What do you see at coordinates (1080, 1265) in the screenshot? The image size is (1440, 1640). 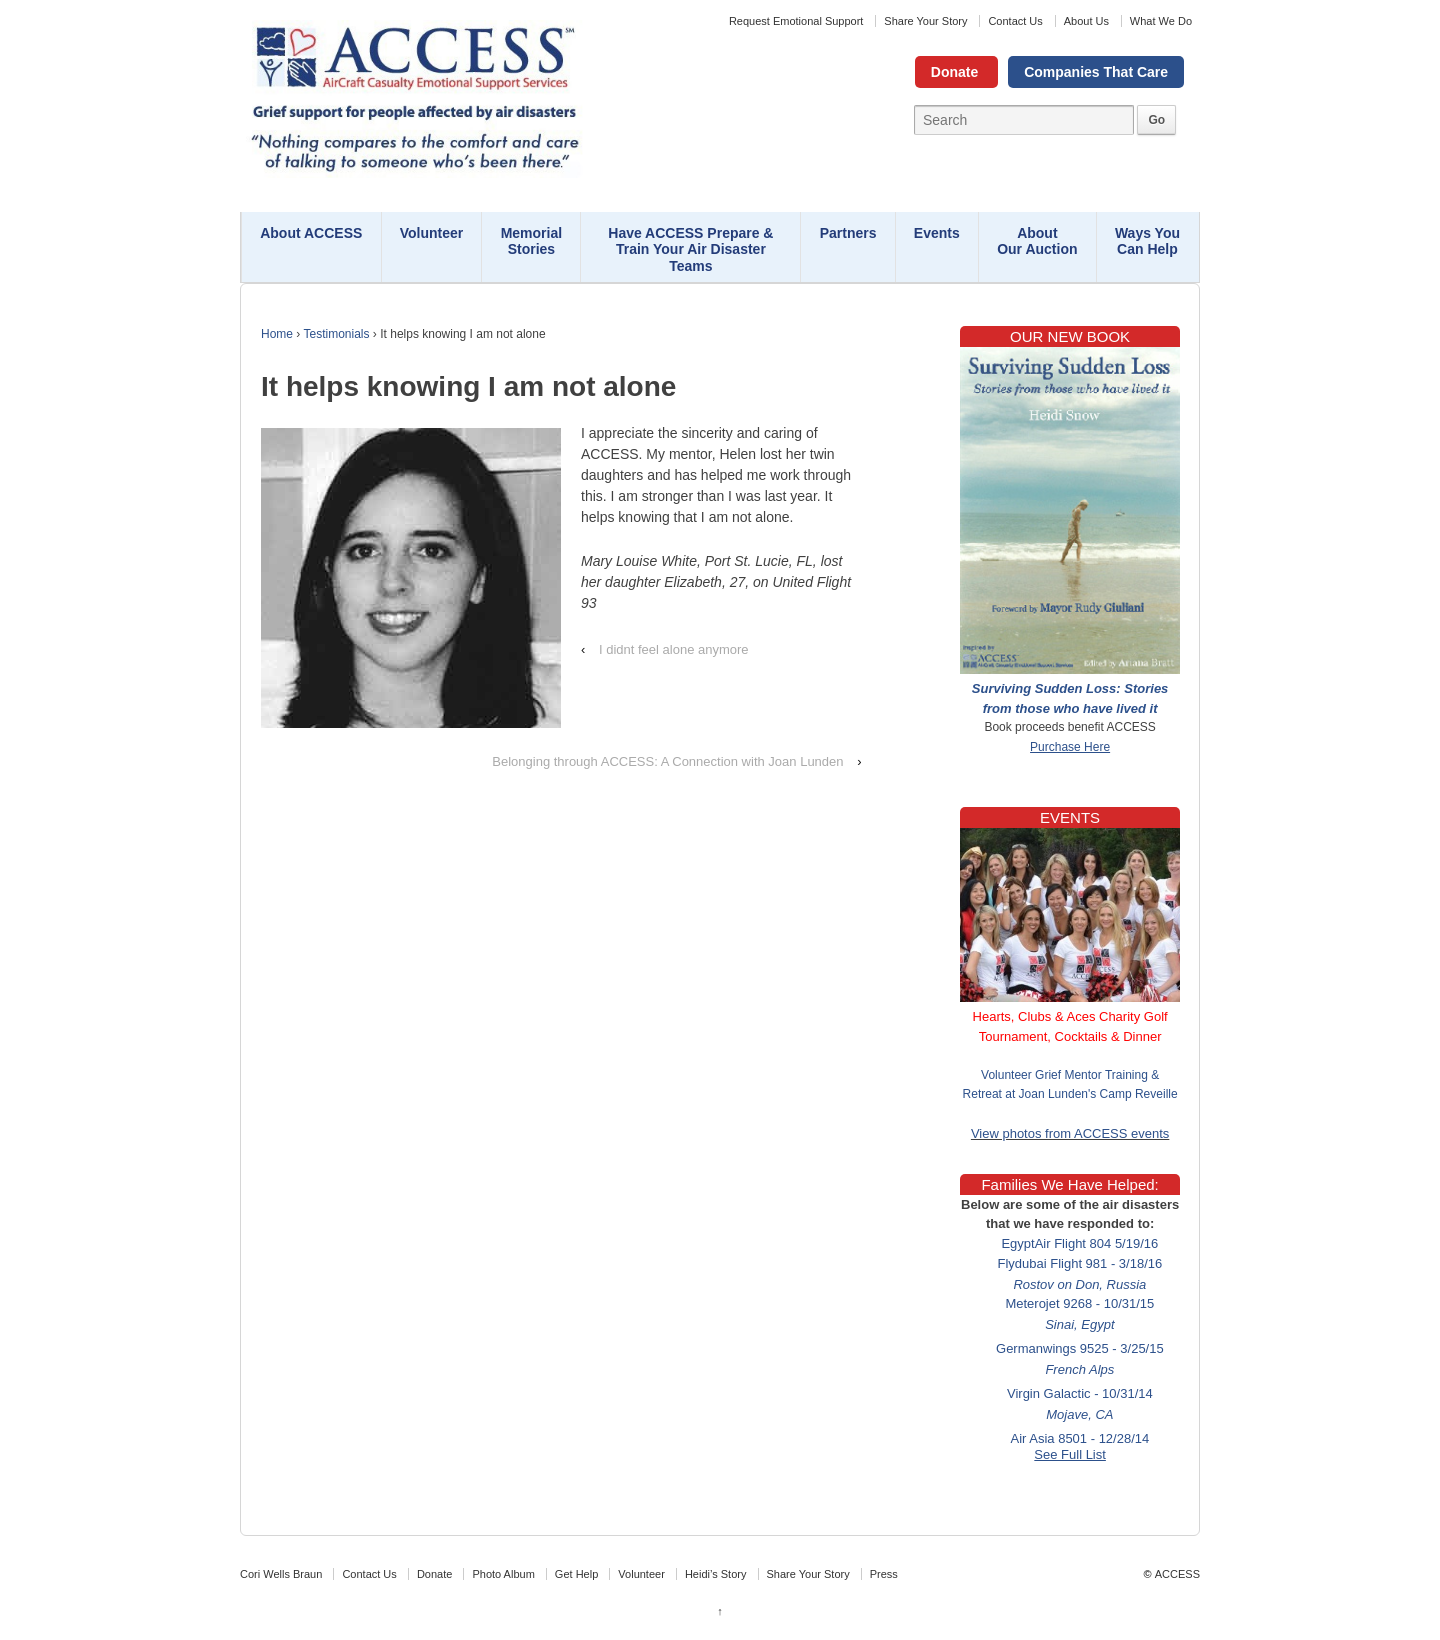 I see `Flydubai Flight 981 - 3/18/16` at bounding box center [1080, 1265].